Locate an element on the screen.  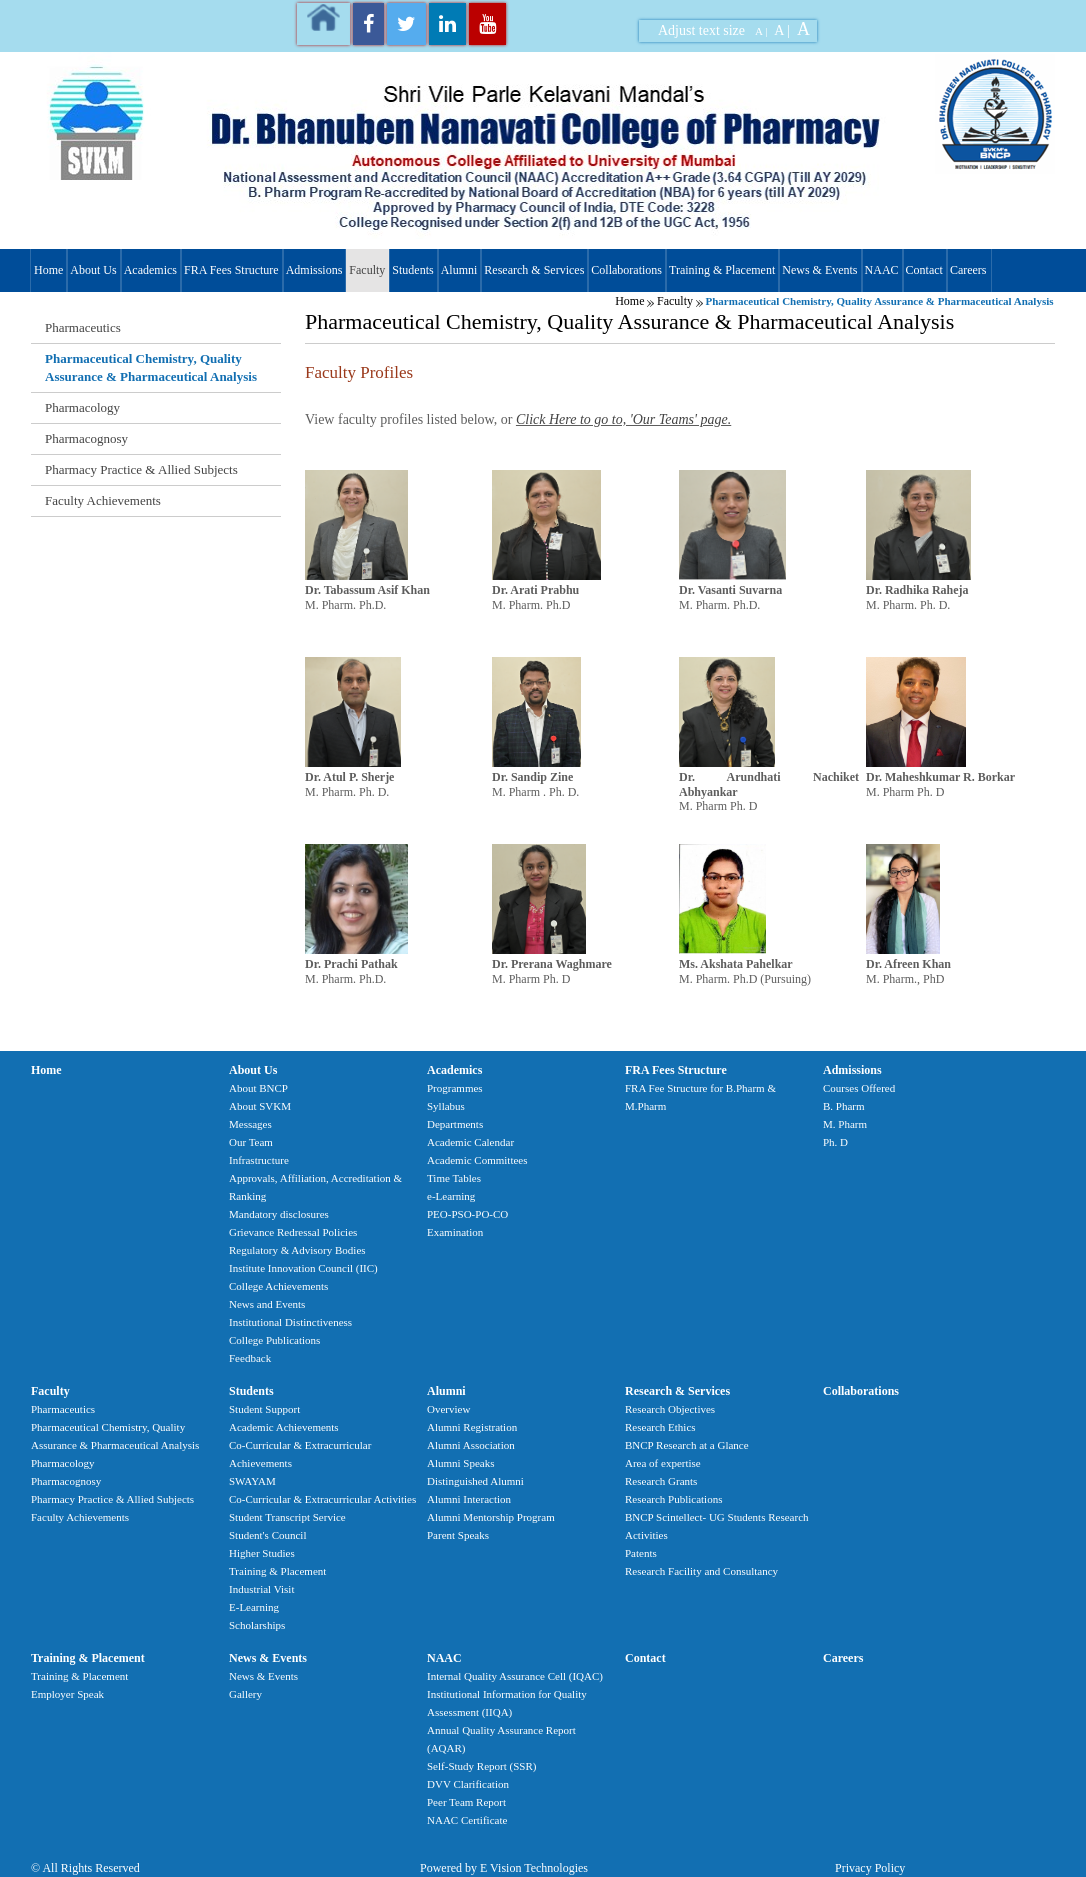
Research Publications is located at coordinates (673, 1499).